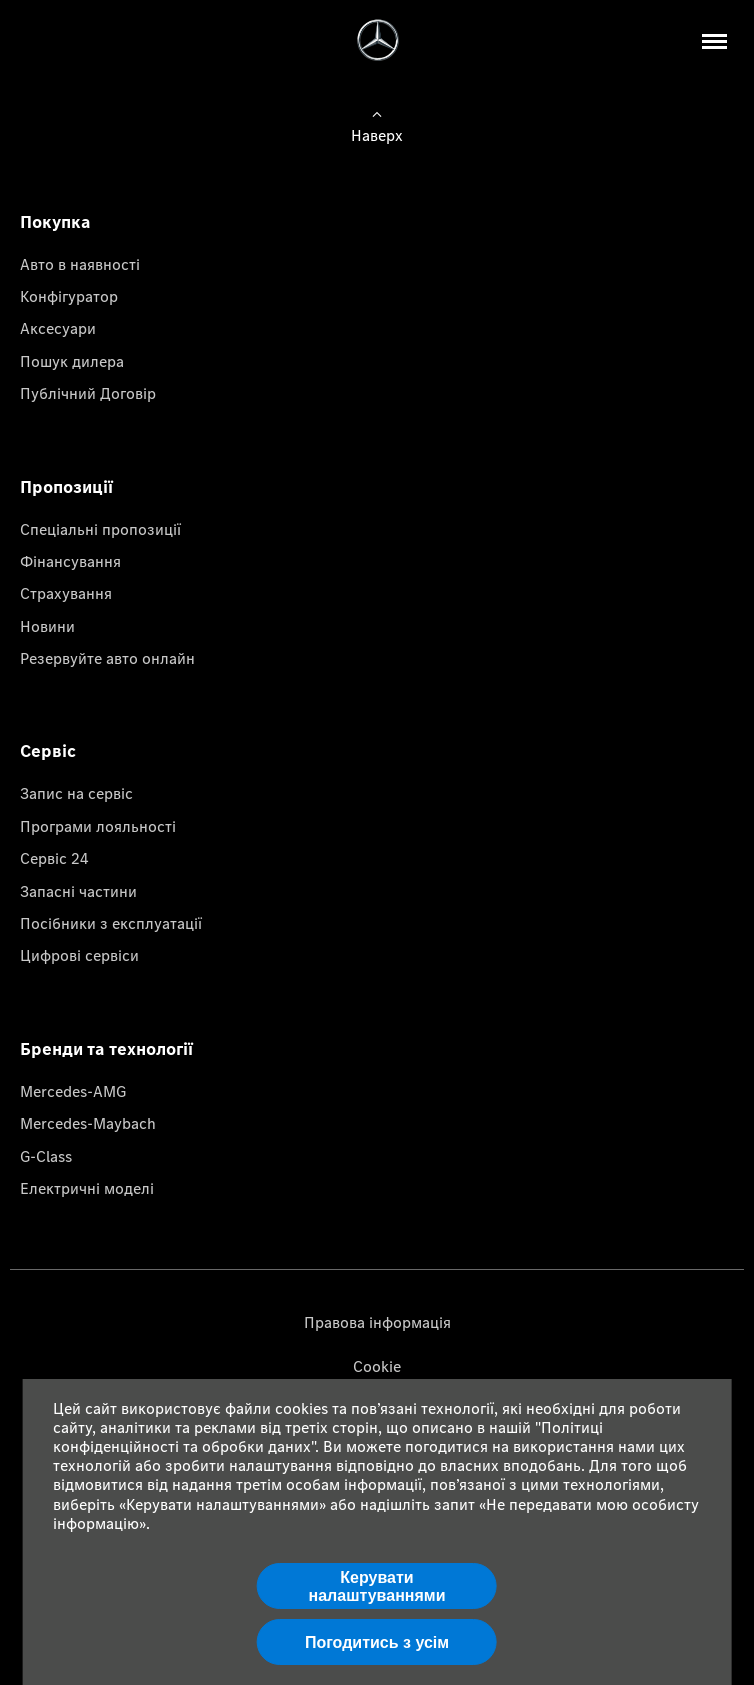  What do you see at coordinates (100, 529) in the screenshot?
I see `Спеціальні пропозиції` at bounding box center [100, 529].